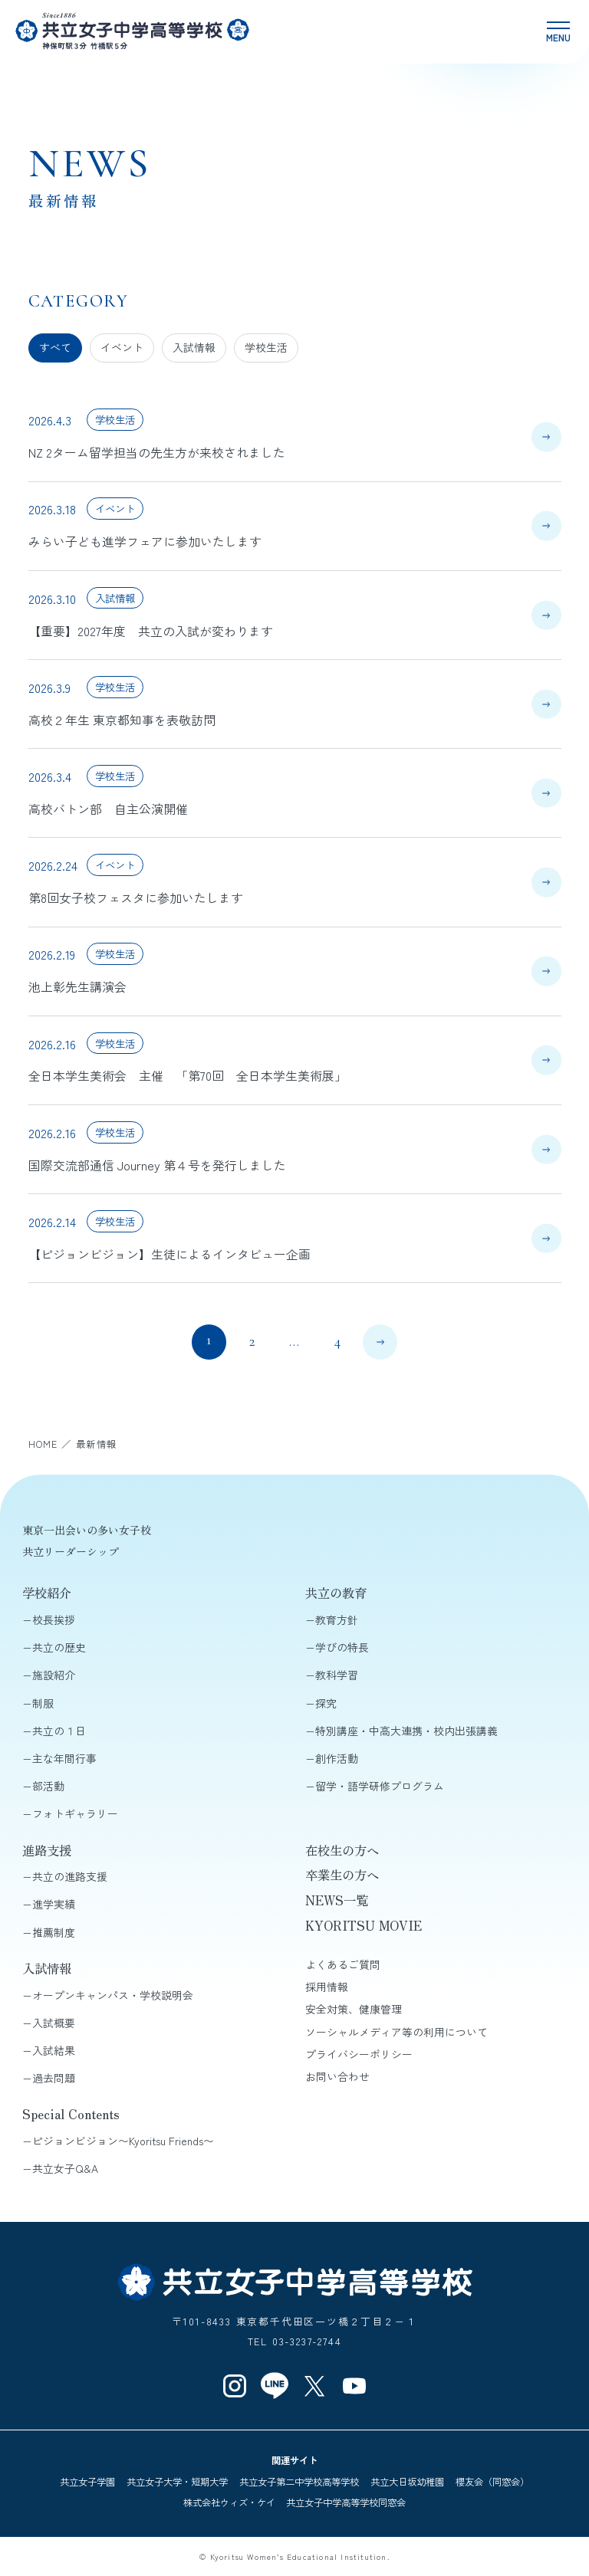  Describe the element at coordinates (46, 1850) in the screenshot. I see `進路支援` at that location.